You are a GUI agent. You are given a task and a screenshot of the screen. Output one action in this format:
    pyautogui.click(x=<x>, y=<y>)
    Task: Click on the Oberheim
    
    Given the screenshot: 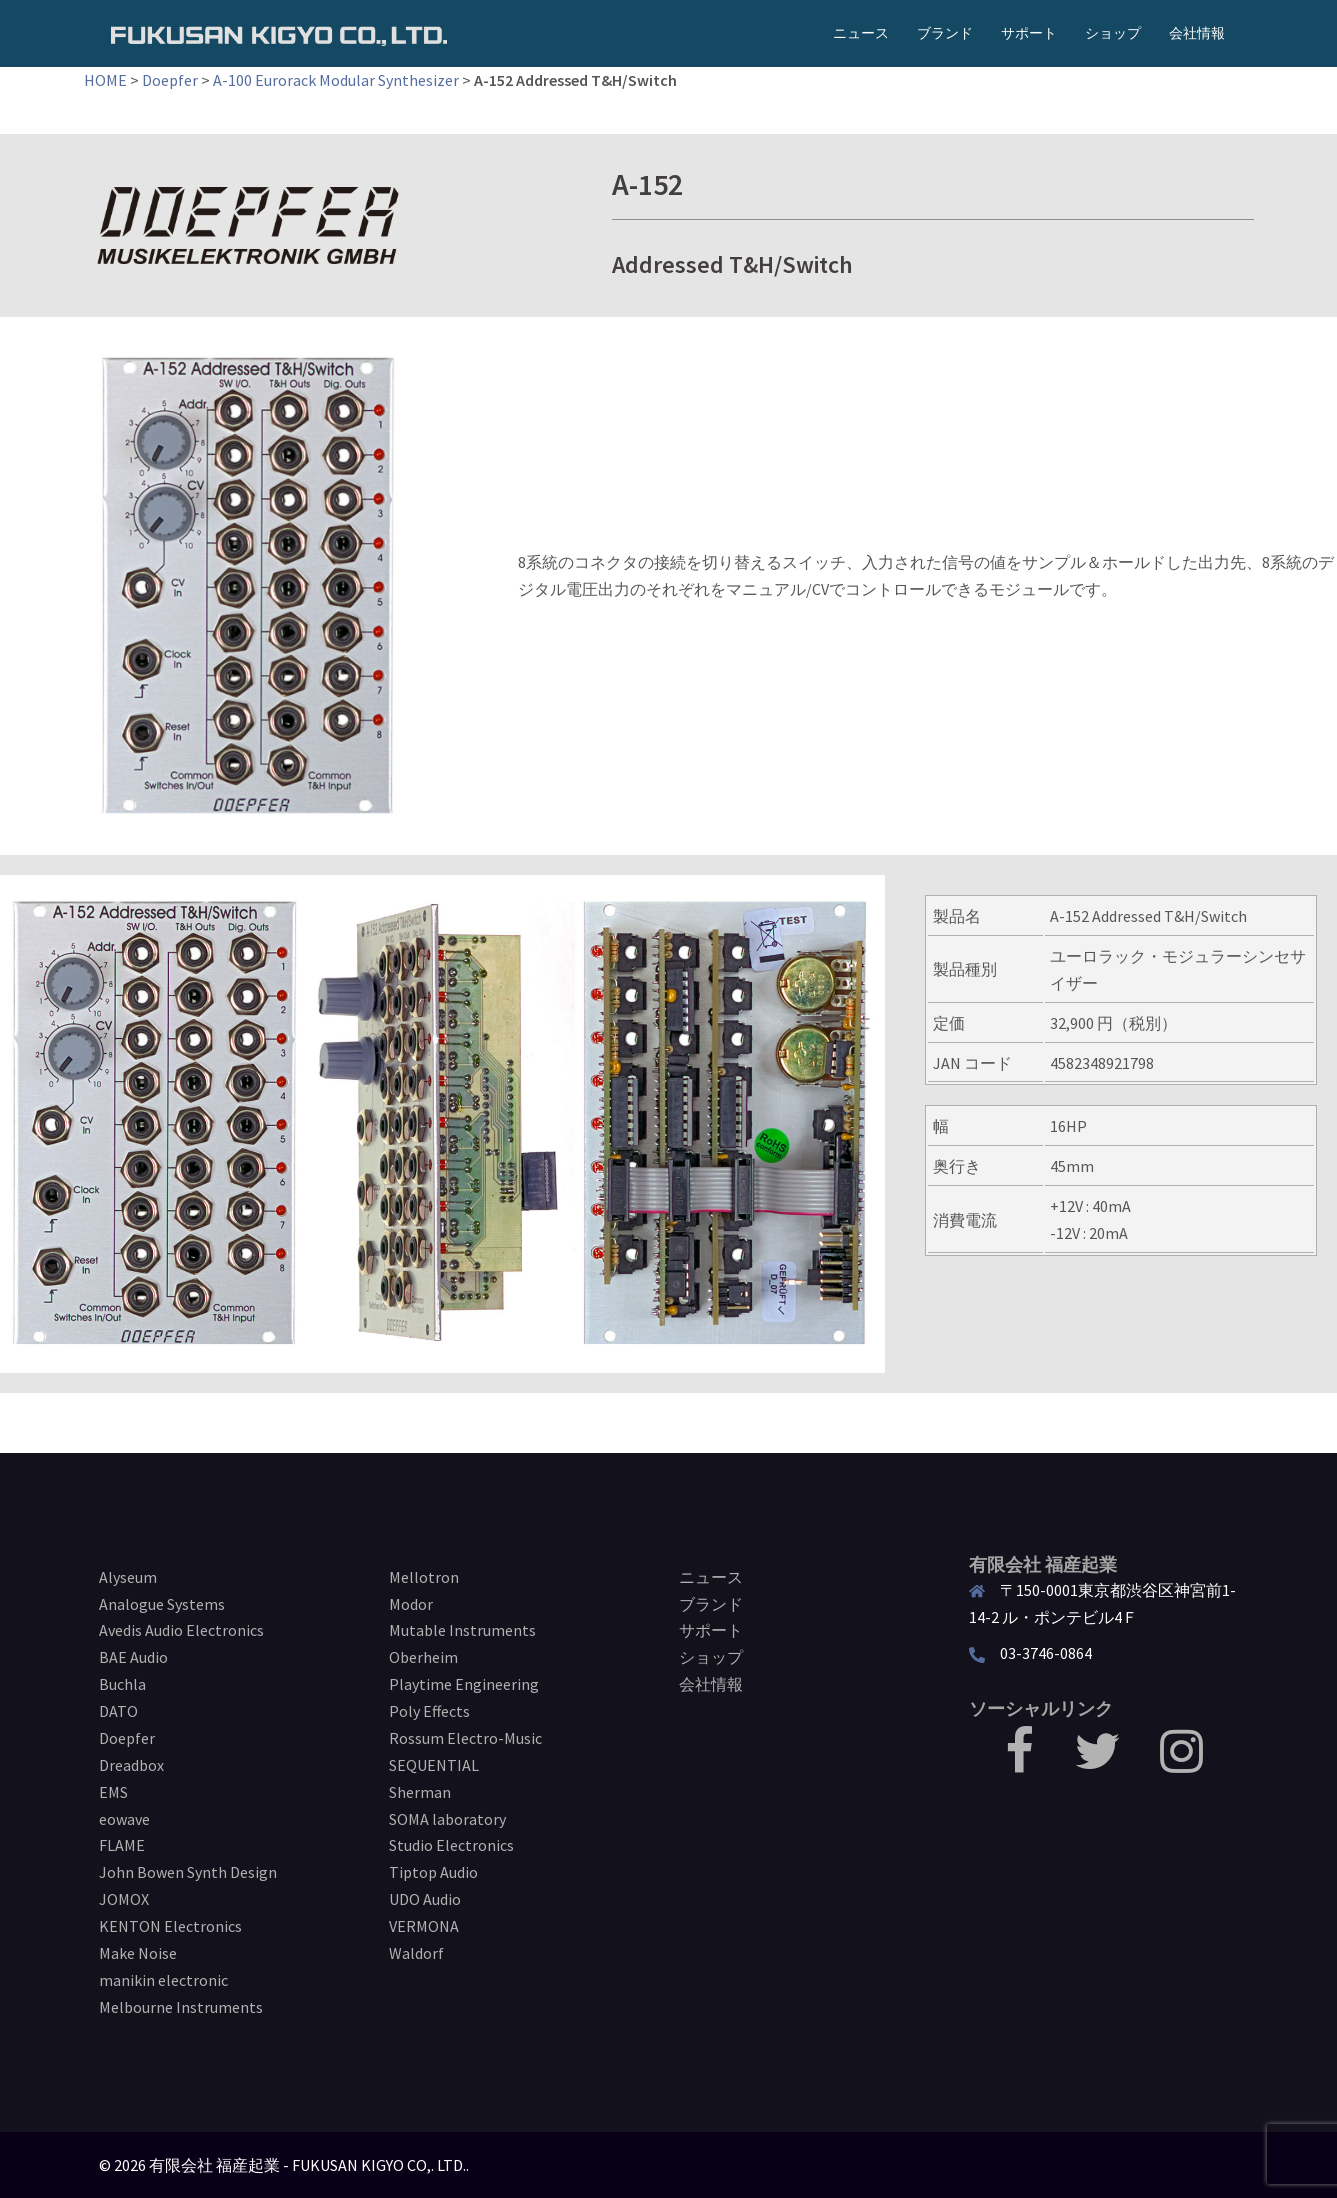 What is the action you would take?
    pyautogui.click(x=423, y=1657)
    